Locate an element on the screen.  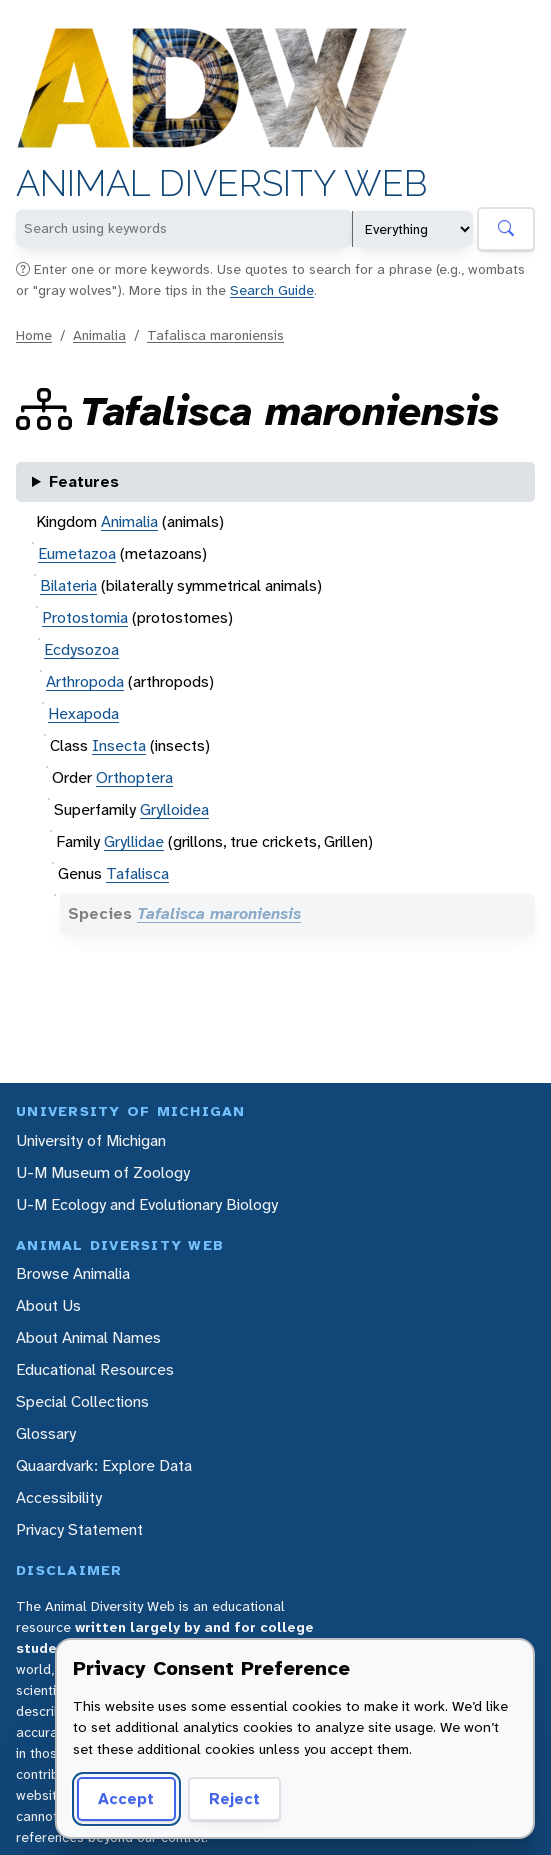
University of Michigan is located at coordinates (91, 1140).